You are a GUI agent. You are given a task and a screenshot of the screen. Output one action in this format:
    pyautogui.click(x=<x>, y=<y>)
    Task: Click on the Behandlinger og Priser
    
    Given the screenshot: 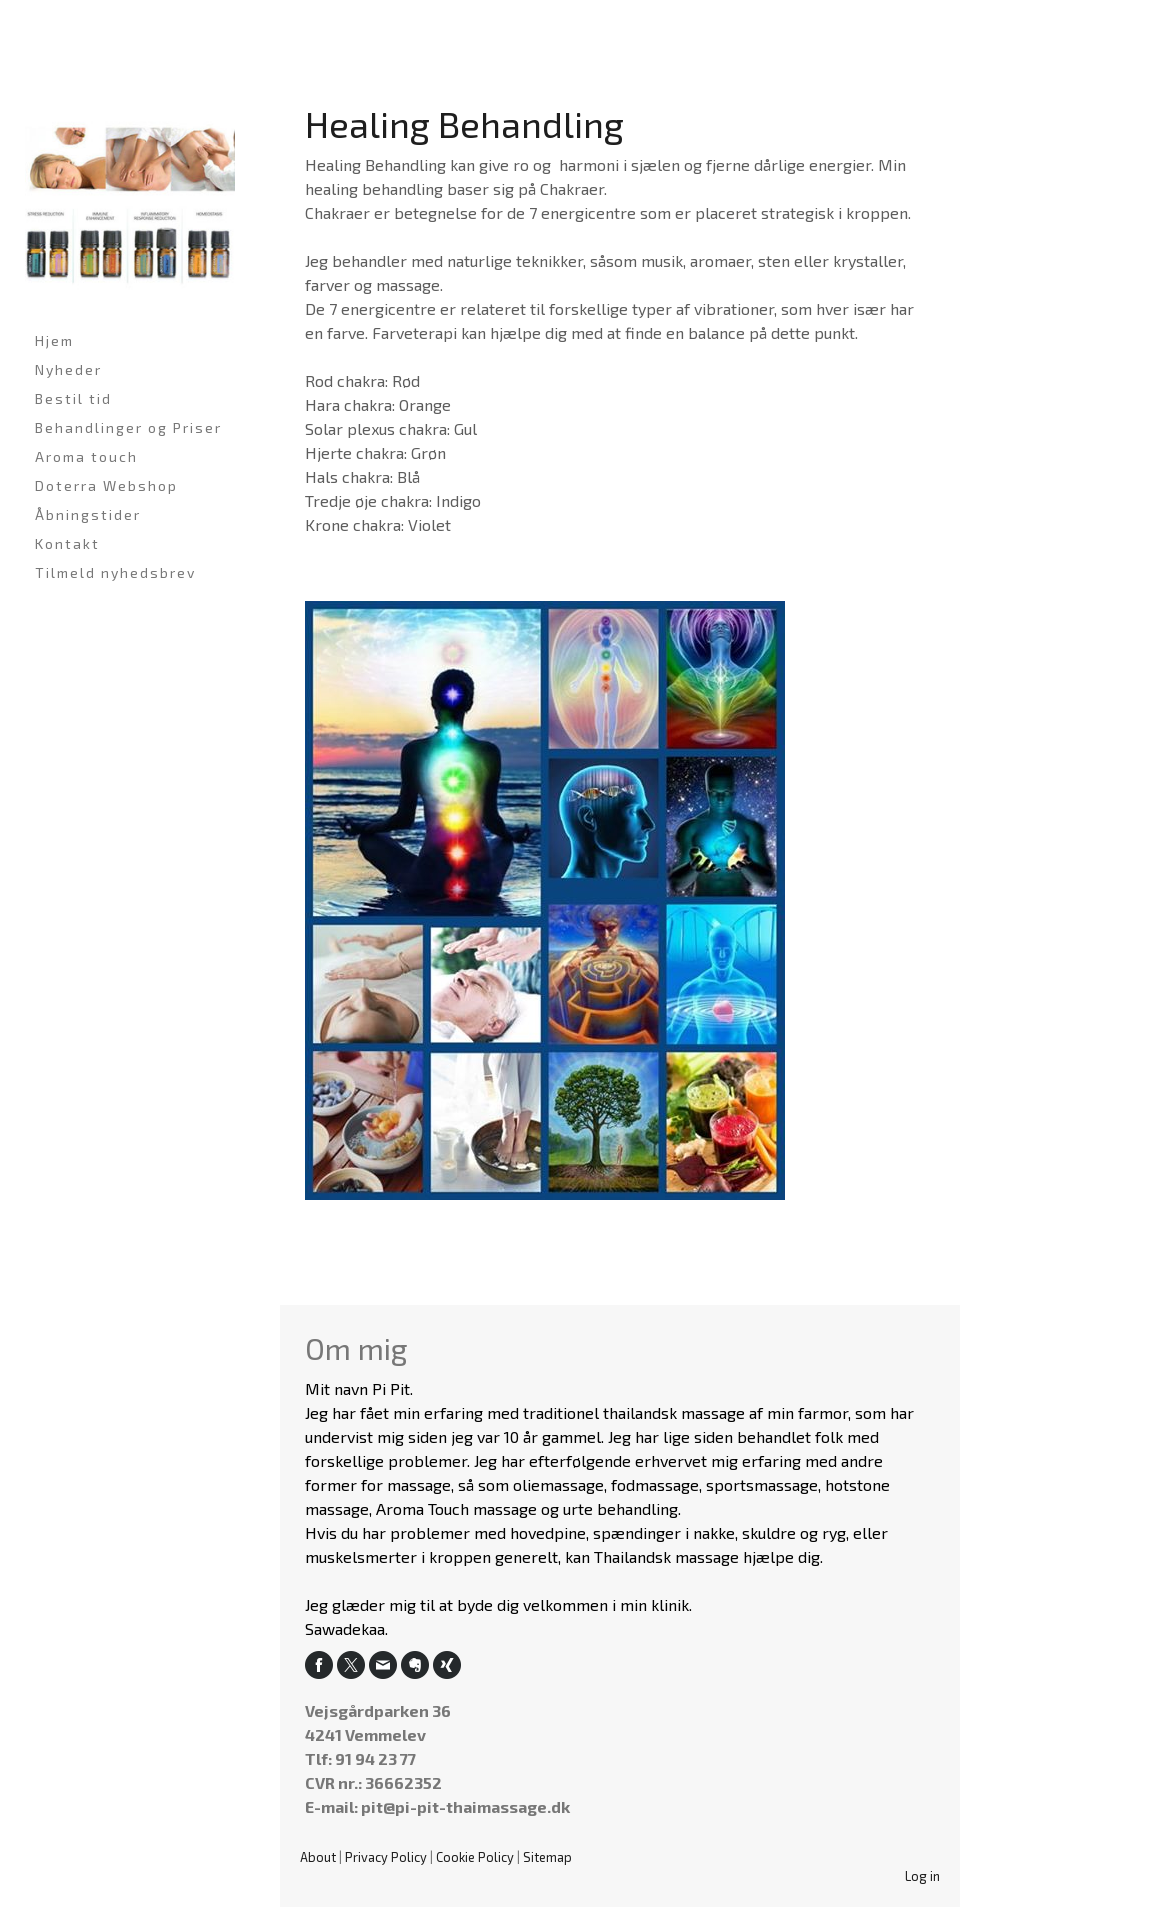 What is the action you would take?
    pyautogui.click(x=128, y=427)
    